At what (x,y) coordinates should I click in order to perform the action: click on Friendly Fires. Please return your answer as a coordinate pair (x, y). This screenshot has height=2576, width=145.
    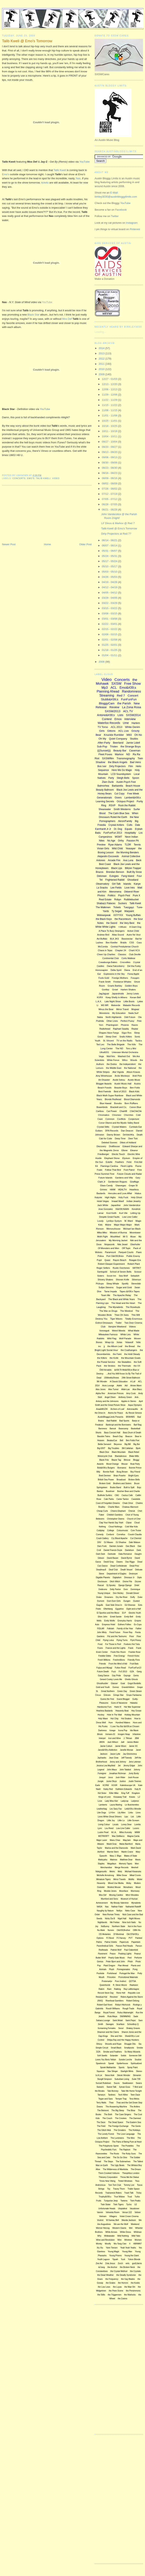
    Looking at the image, I should click on (134, 1660).